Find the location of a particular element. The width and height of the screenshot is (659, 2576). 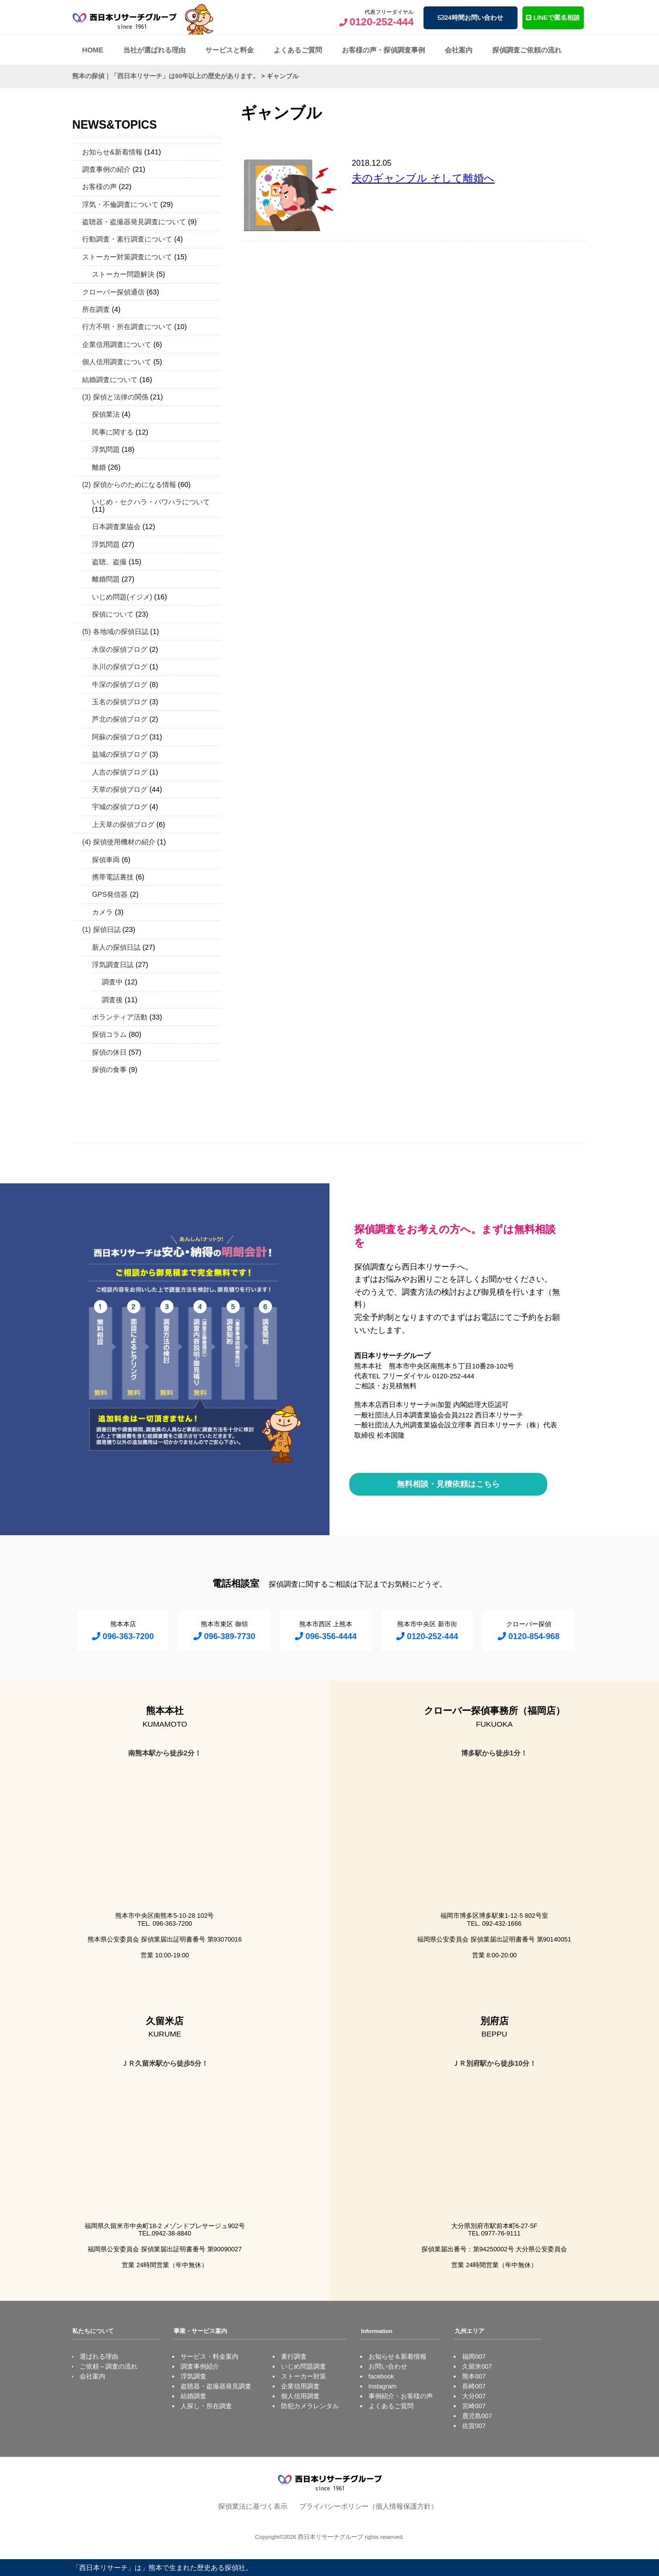

Instagram is located at coordinates (383, 2386).